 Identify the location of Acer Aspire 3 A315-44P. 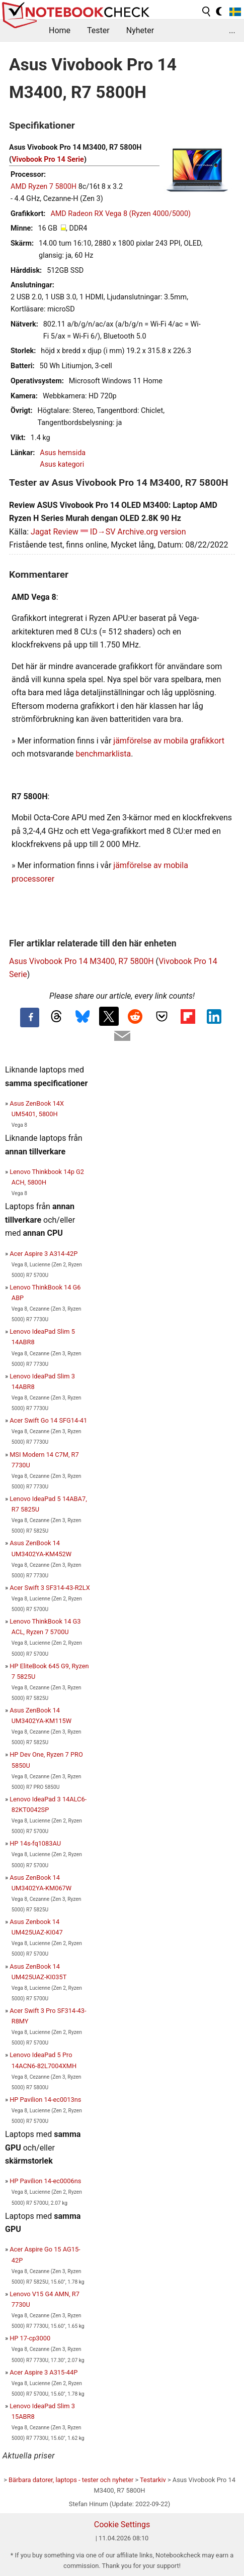
(43, 2372).